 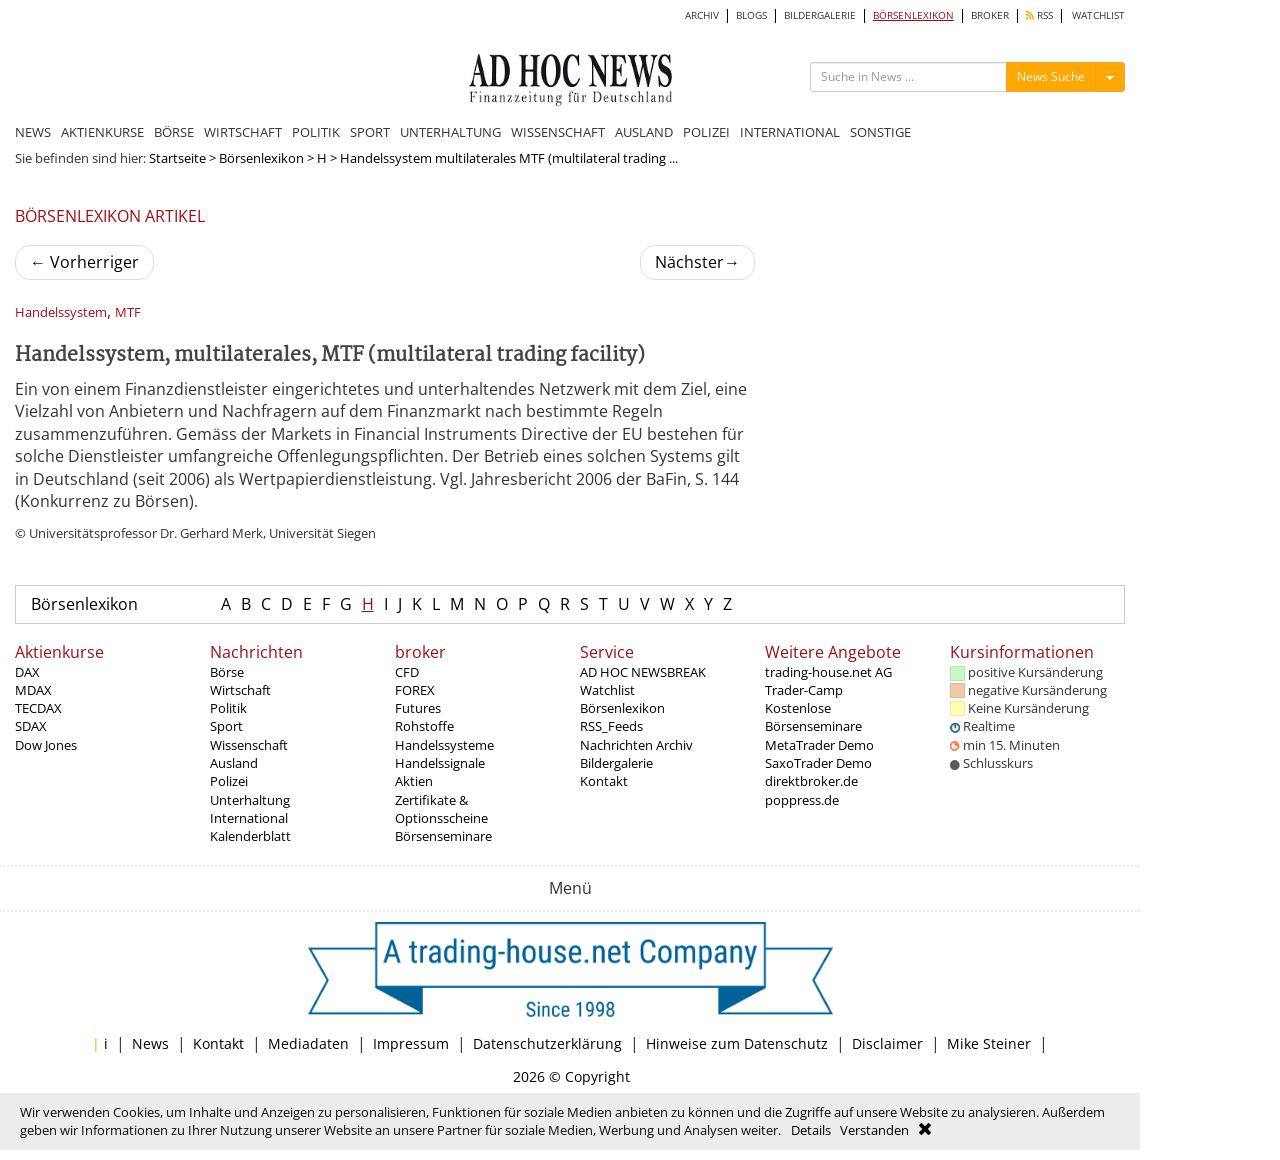 What do you see at coordinates (989, 1043) in the screenshot?
I see `Mike Steiner` at bounding box center [989, 1043].